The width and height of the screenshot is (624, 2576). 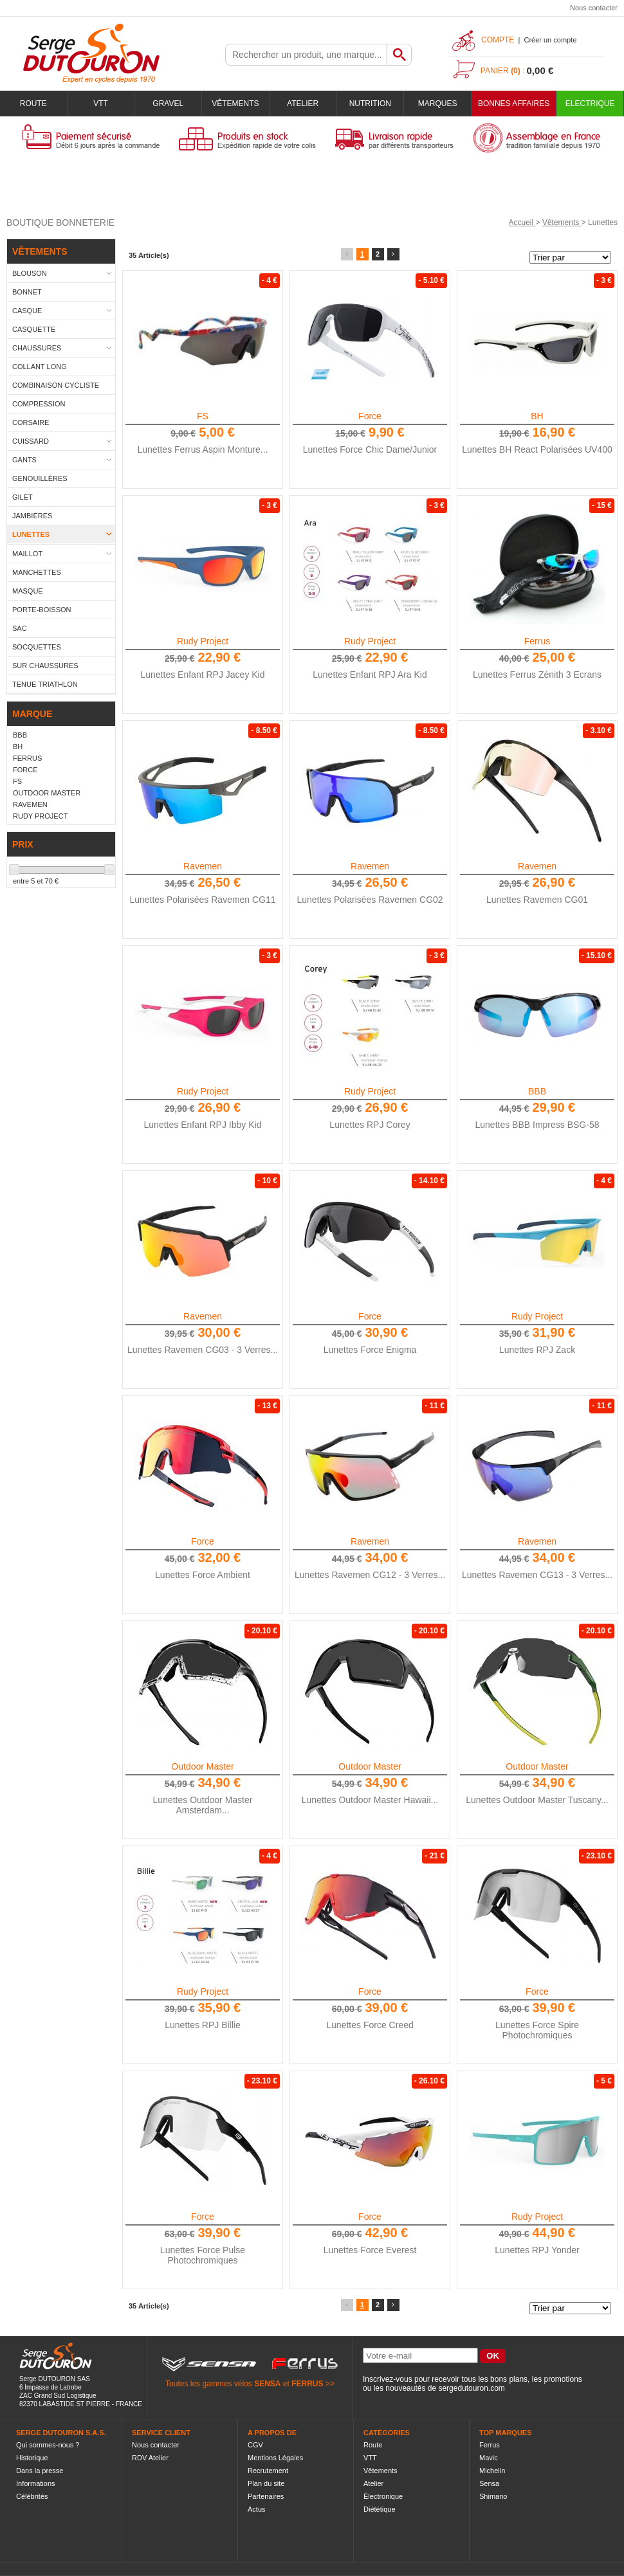 I want to click on Michelin, so click(x=492, y=2470).